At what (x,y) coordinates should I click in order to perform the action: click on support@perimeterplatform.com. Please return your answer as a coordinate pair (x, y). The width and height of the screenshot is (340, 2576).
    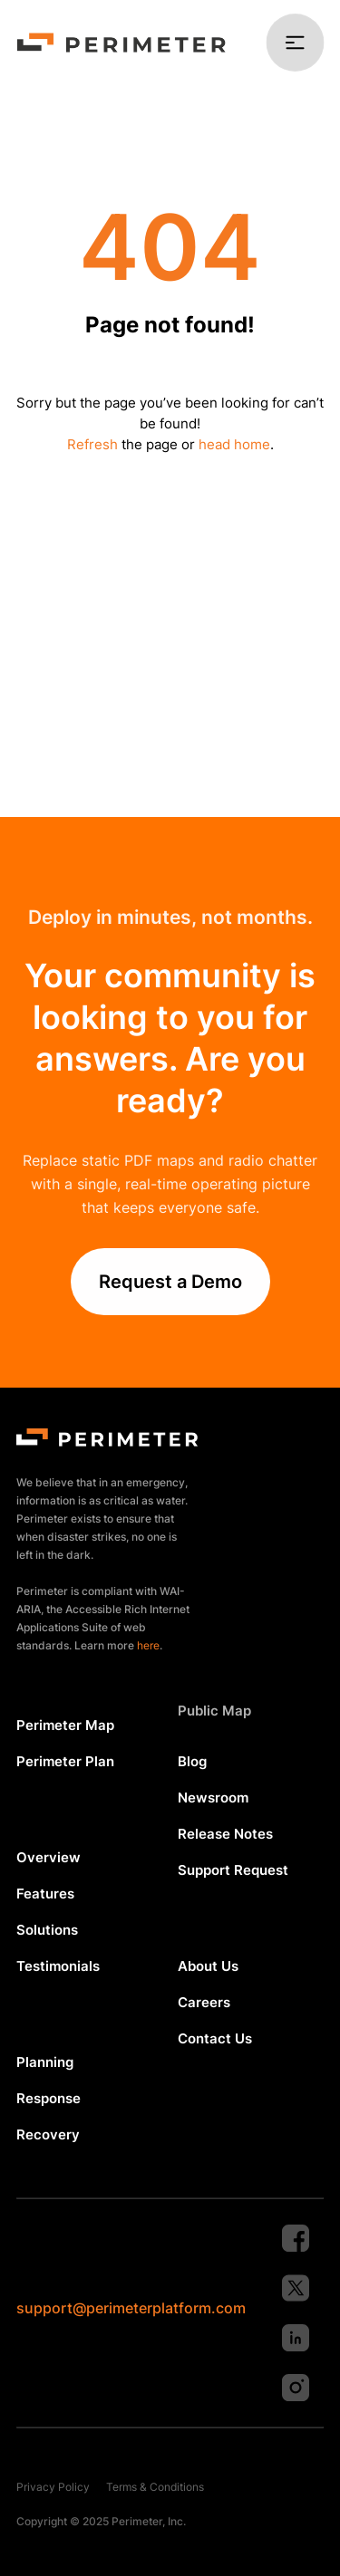
    Looking at the image, I should click on (131, 2308).